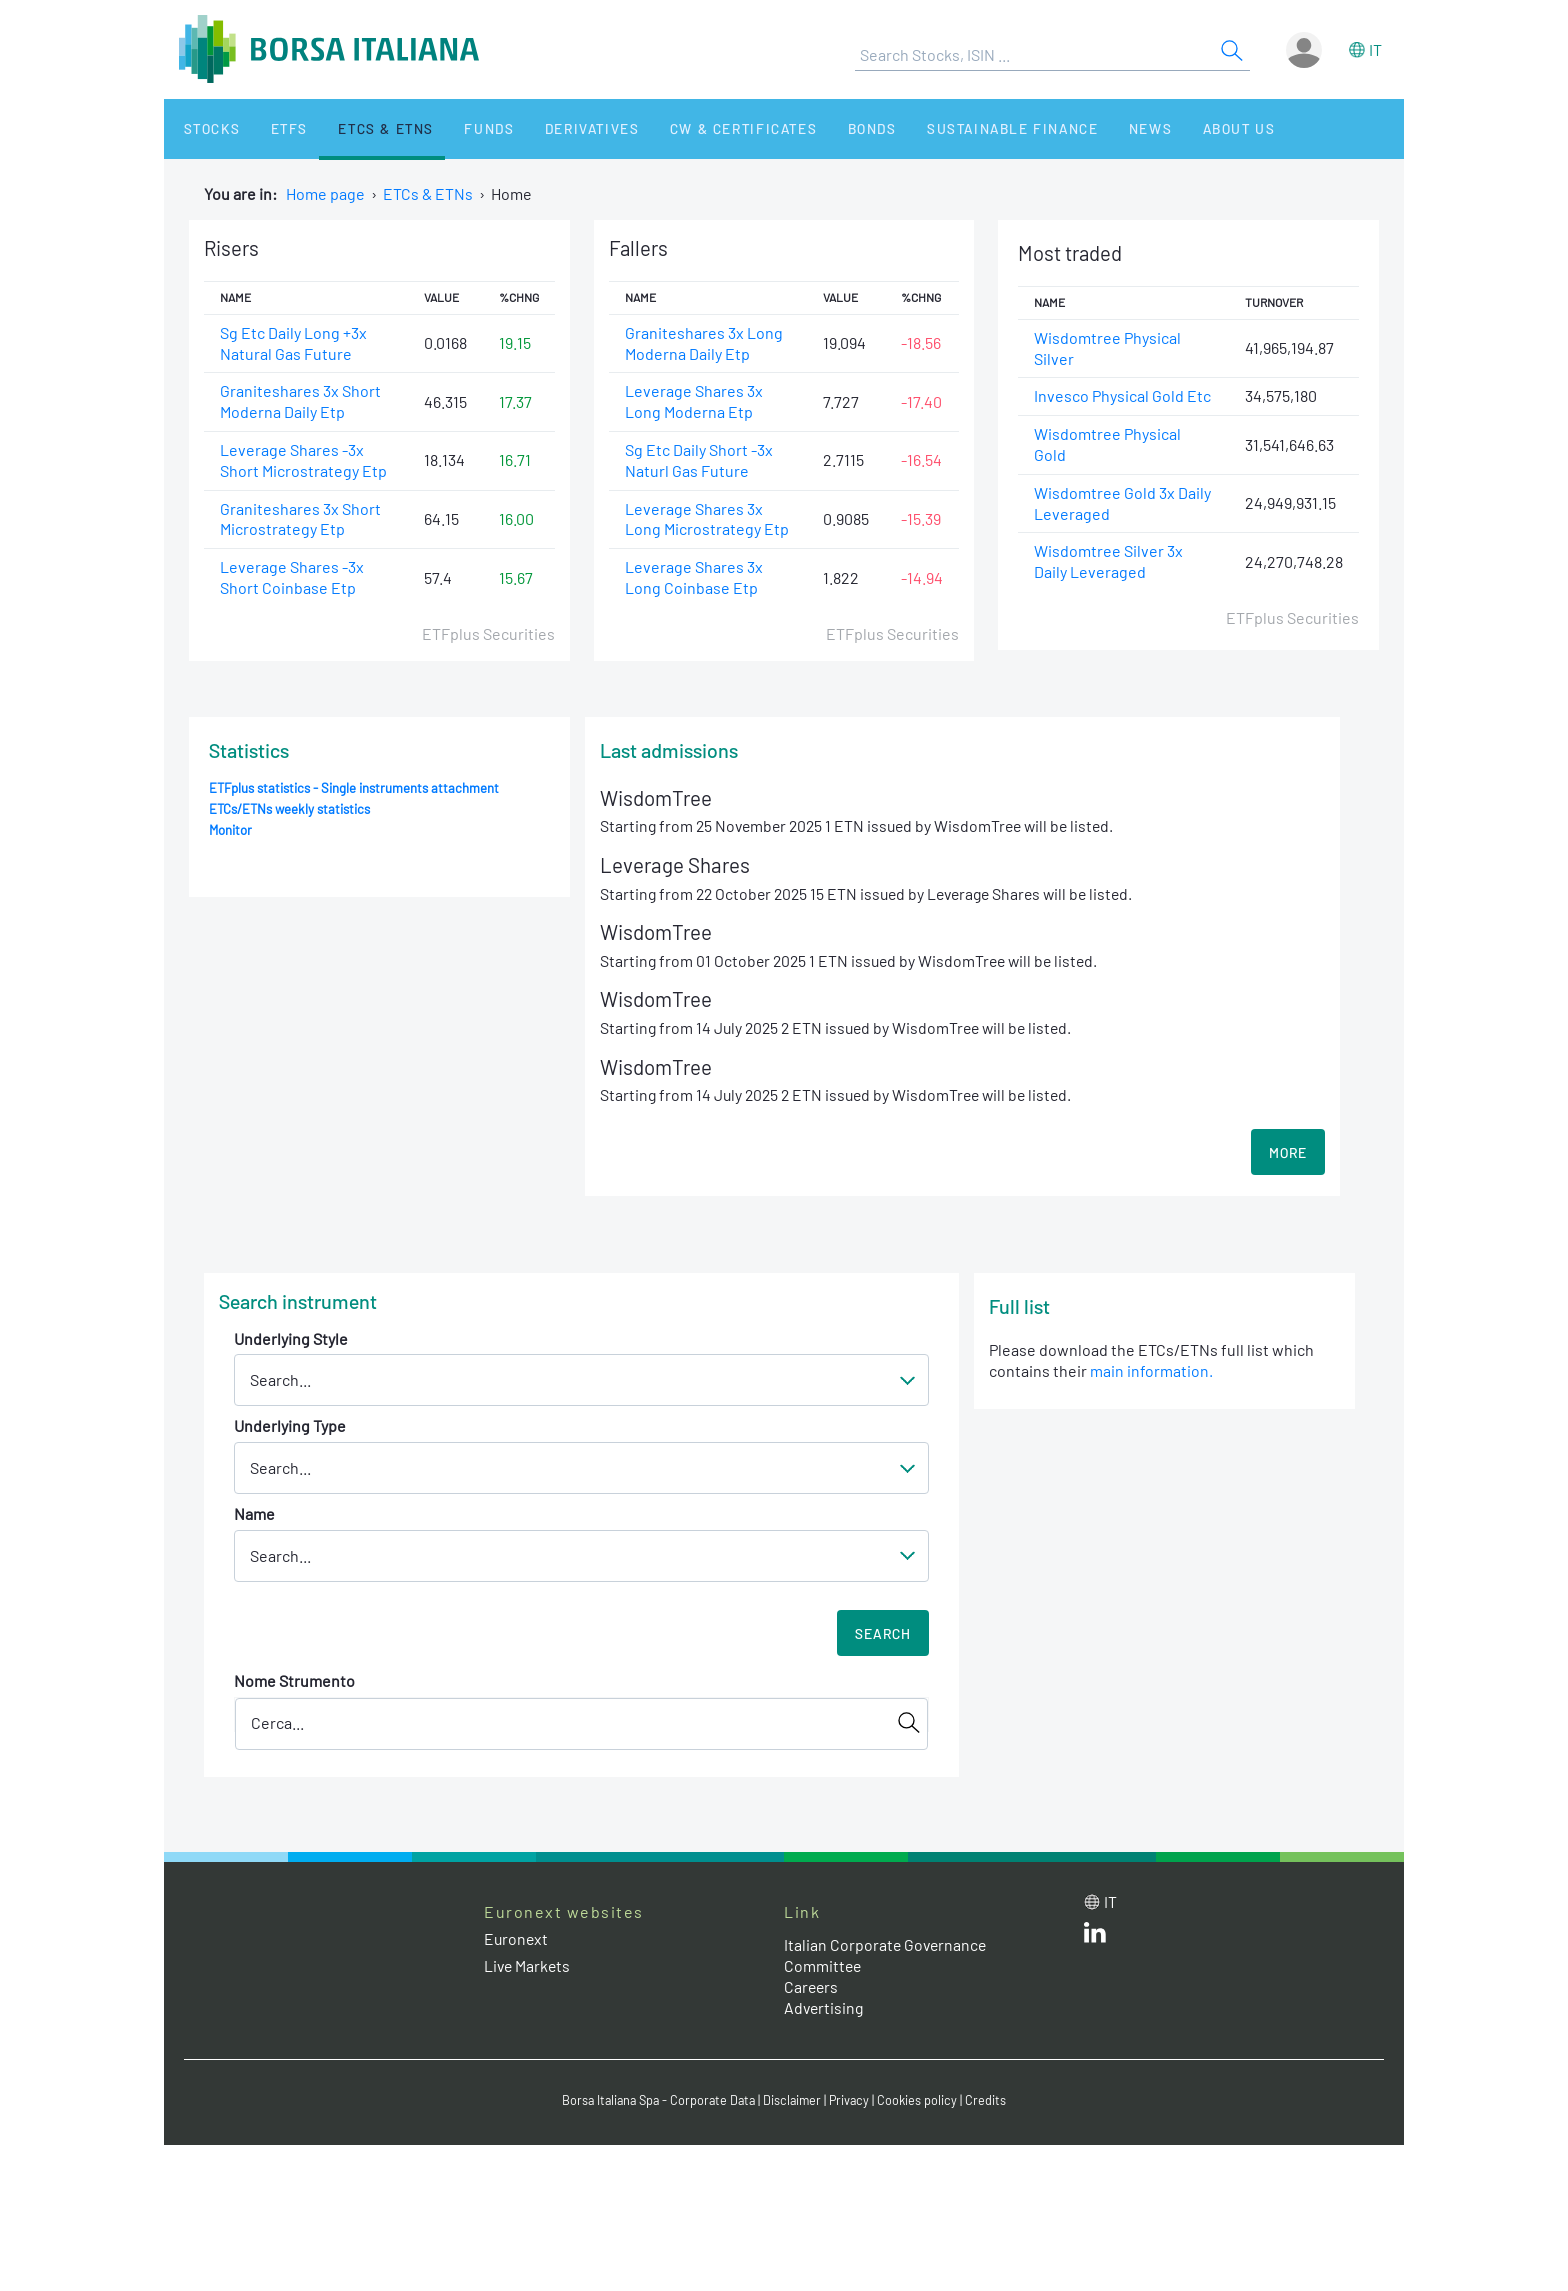 The image size is (1568, 2291). I want to click on Derivatives, so click(552, 128).